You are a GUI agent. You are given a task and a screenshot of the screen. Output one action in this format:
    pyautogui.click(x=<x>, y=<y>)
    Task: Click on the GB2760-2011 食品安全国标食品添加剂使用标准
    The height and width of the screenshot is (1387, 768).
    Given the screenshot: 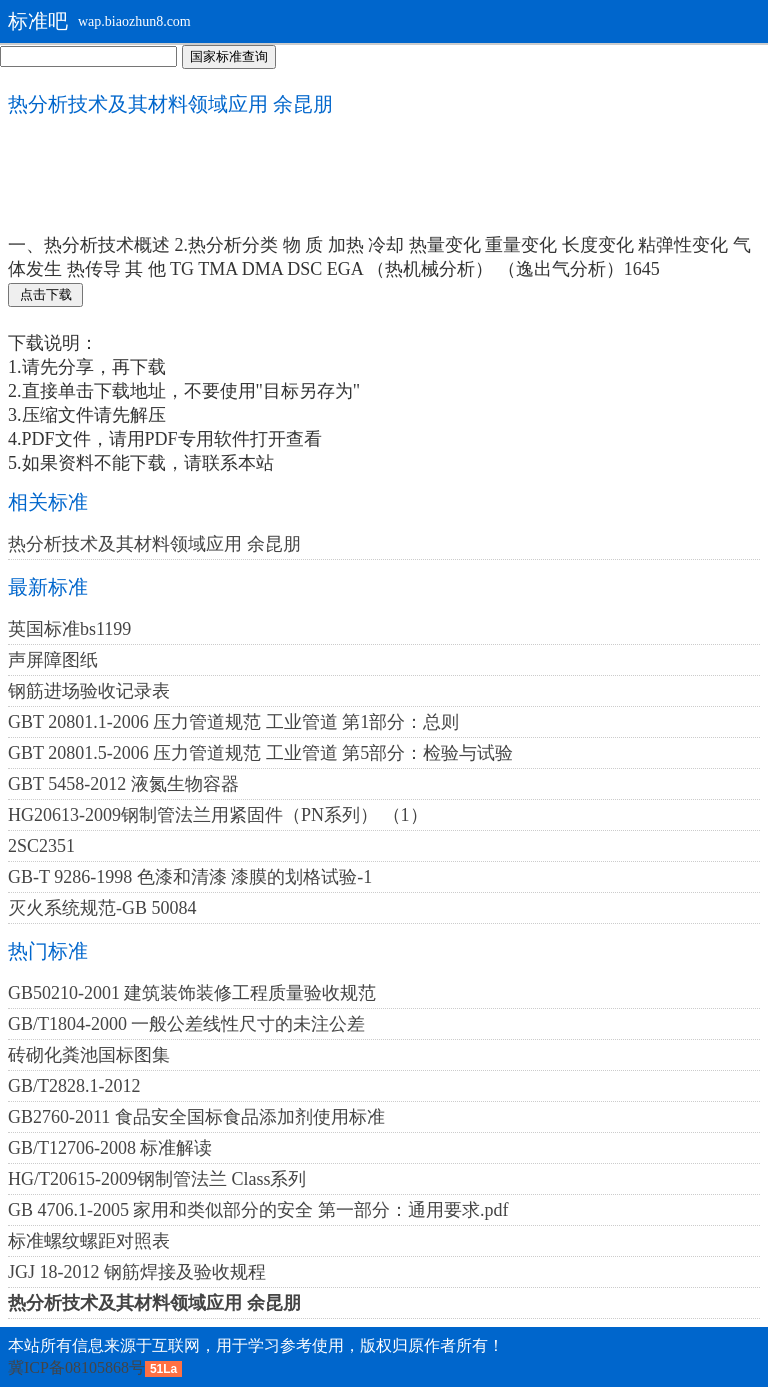 What is the action you would take?
    pyautogui.click(x=196, y=1117)
    